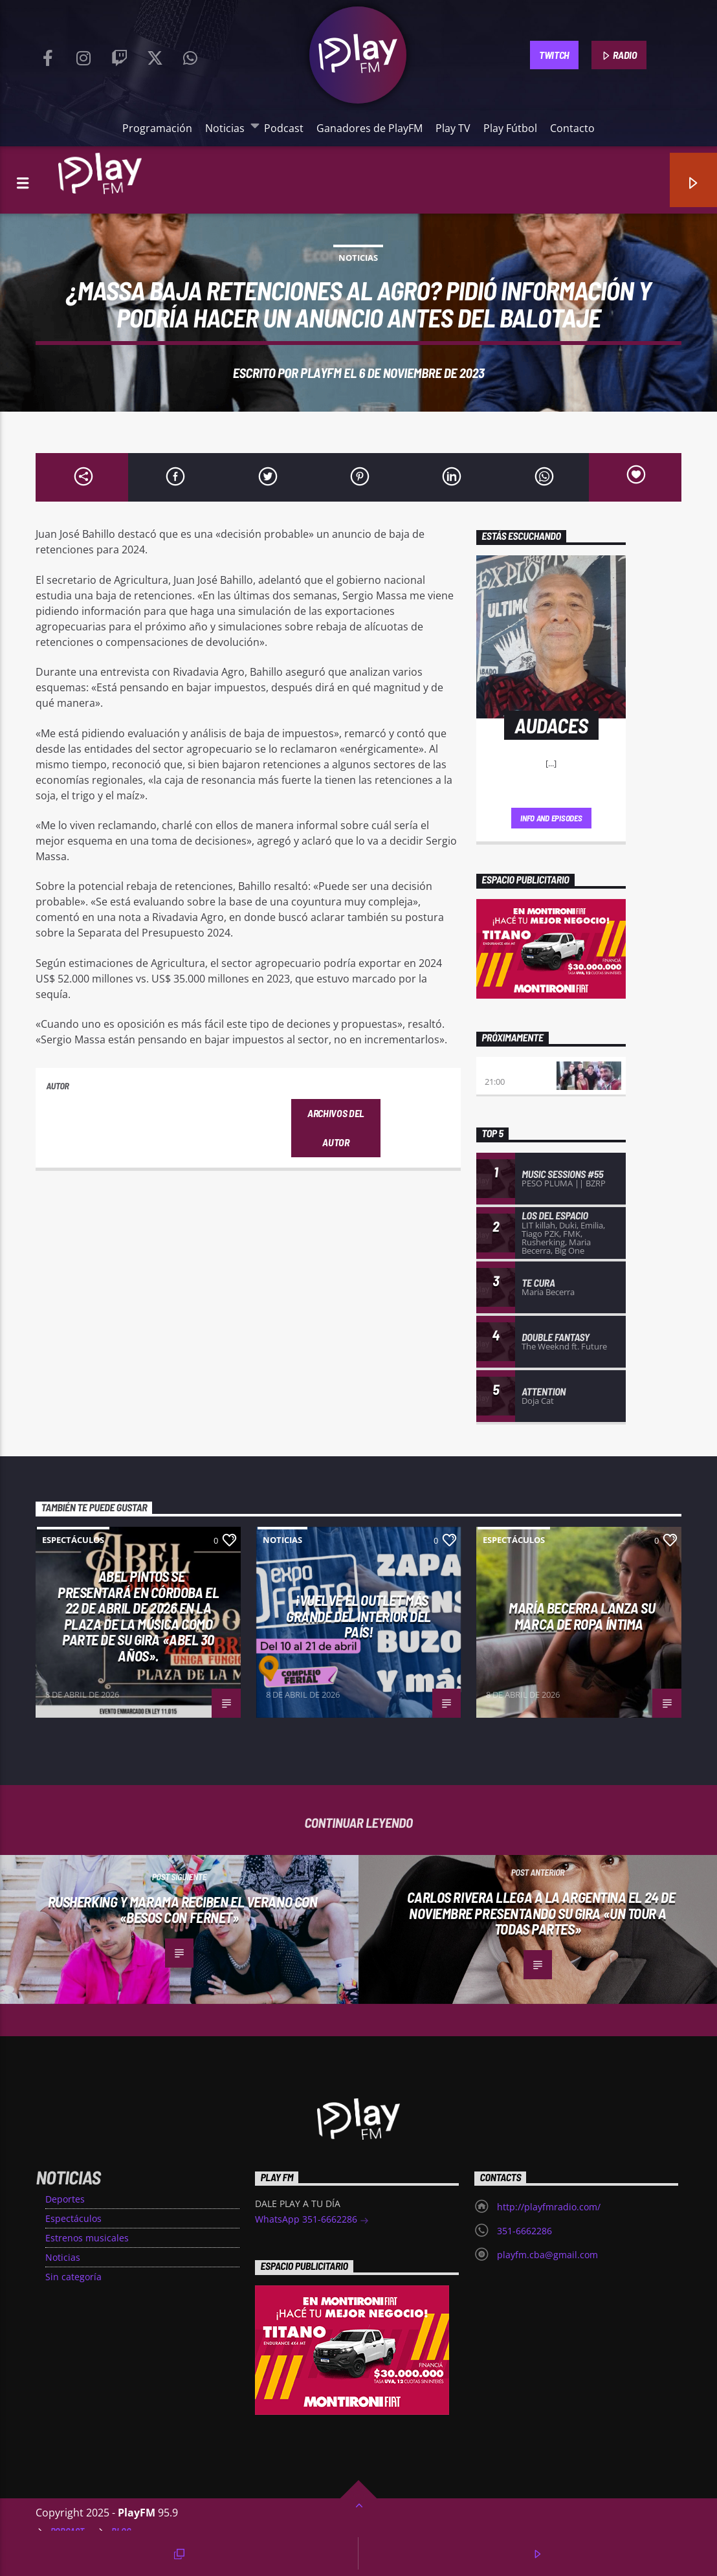  I want to click on Info and episodes, so click(551, 818).